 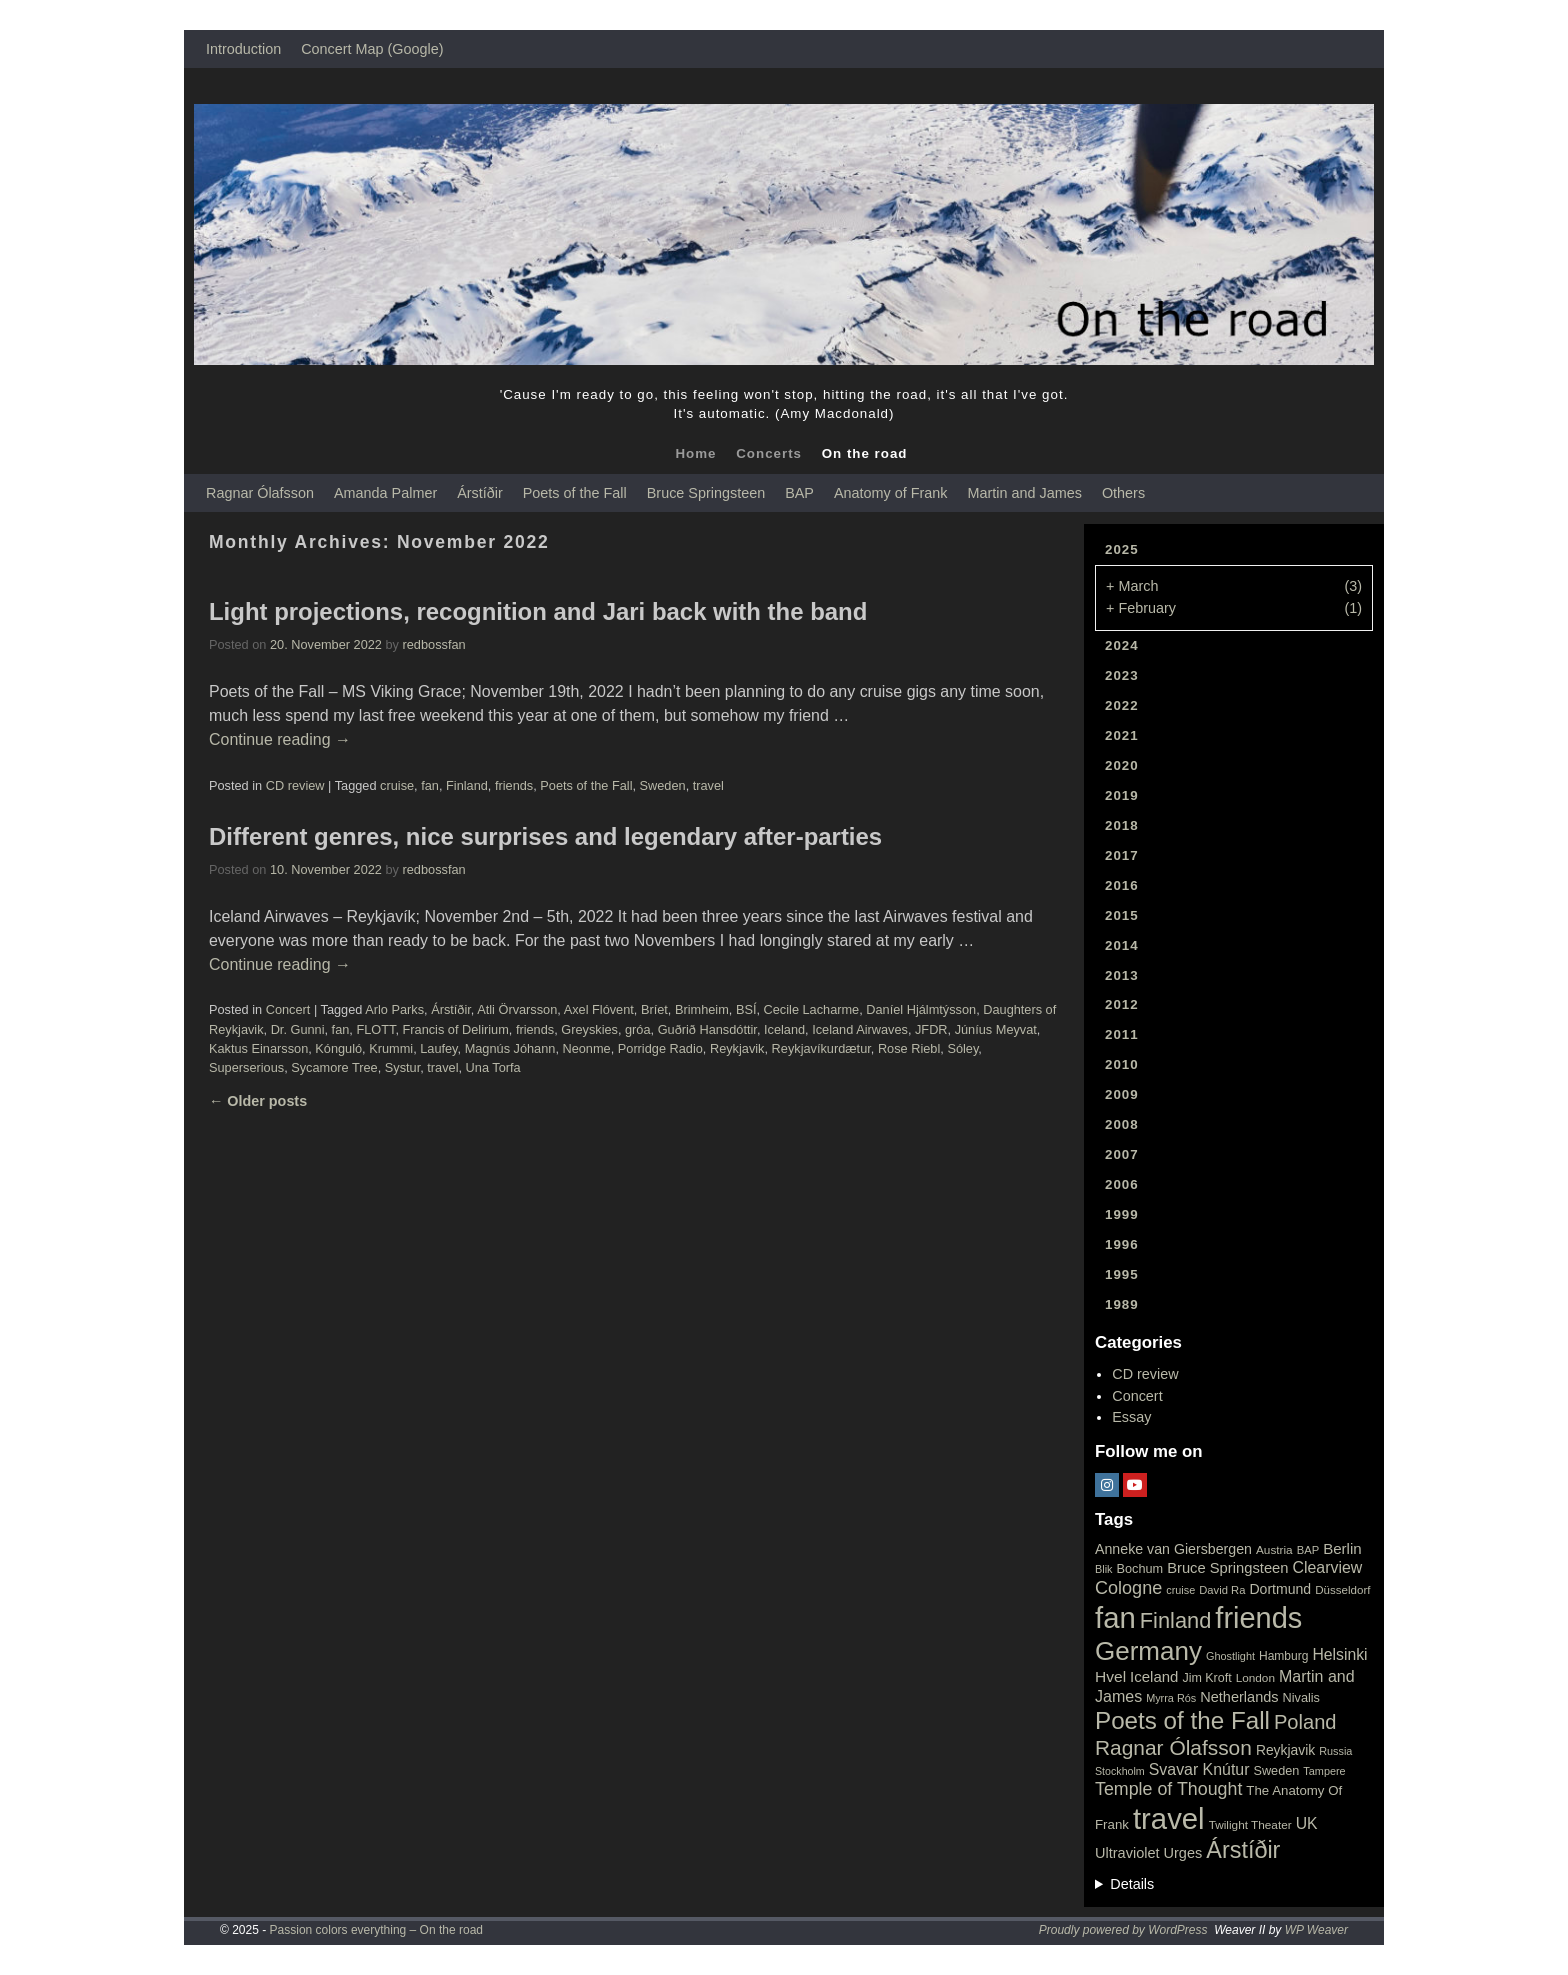 I want to click on Finland [Finland (144 items)], so click(x=1176, y=1620).